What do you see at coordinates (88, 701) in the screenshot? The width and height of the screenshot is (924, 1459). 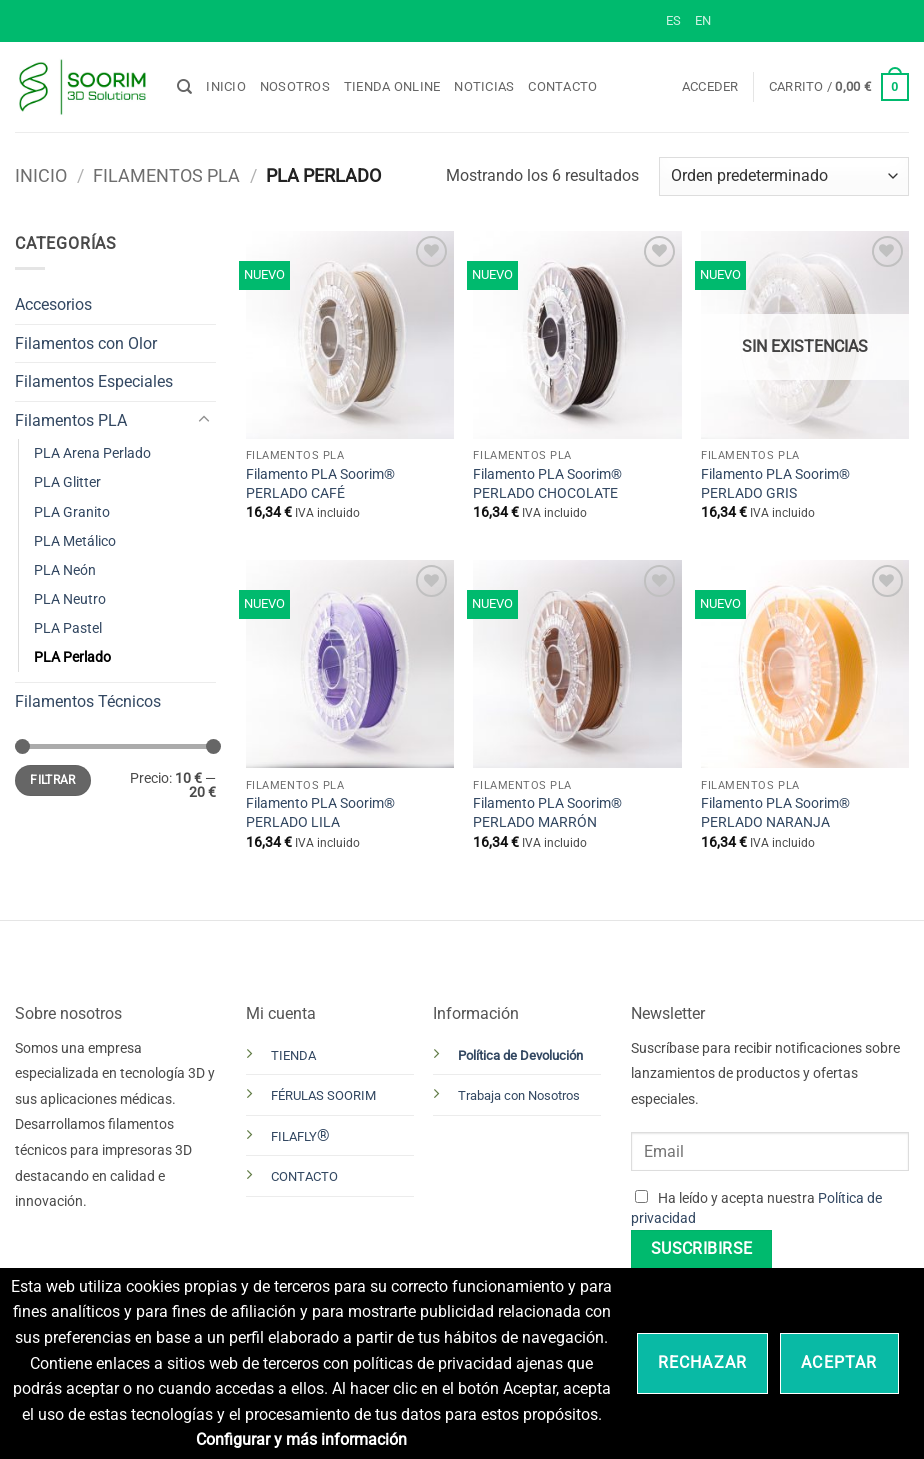 I see `Filamentos Técnicos` at bounding box center [88, 701].